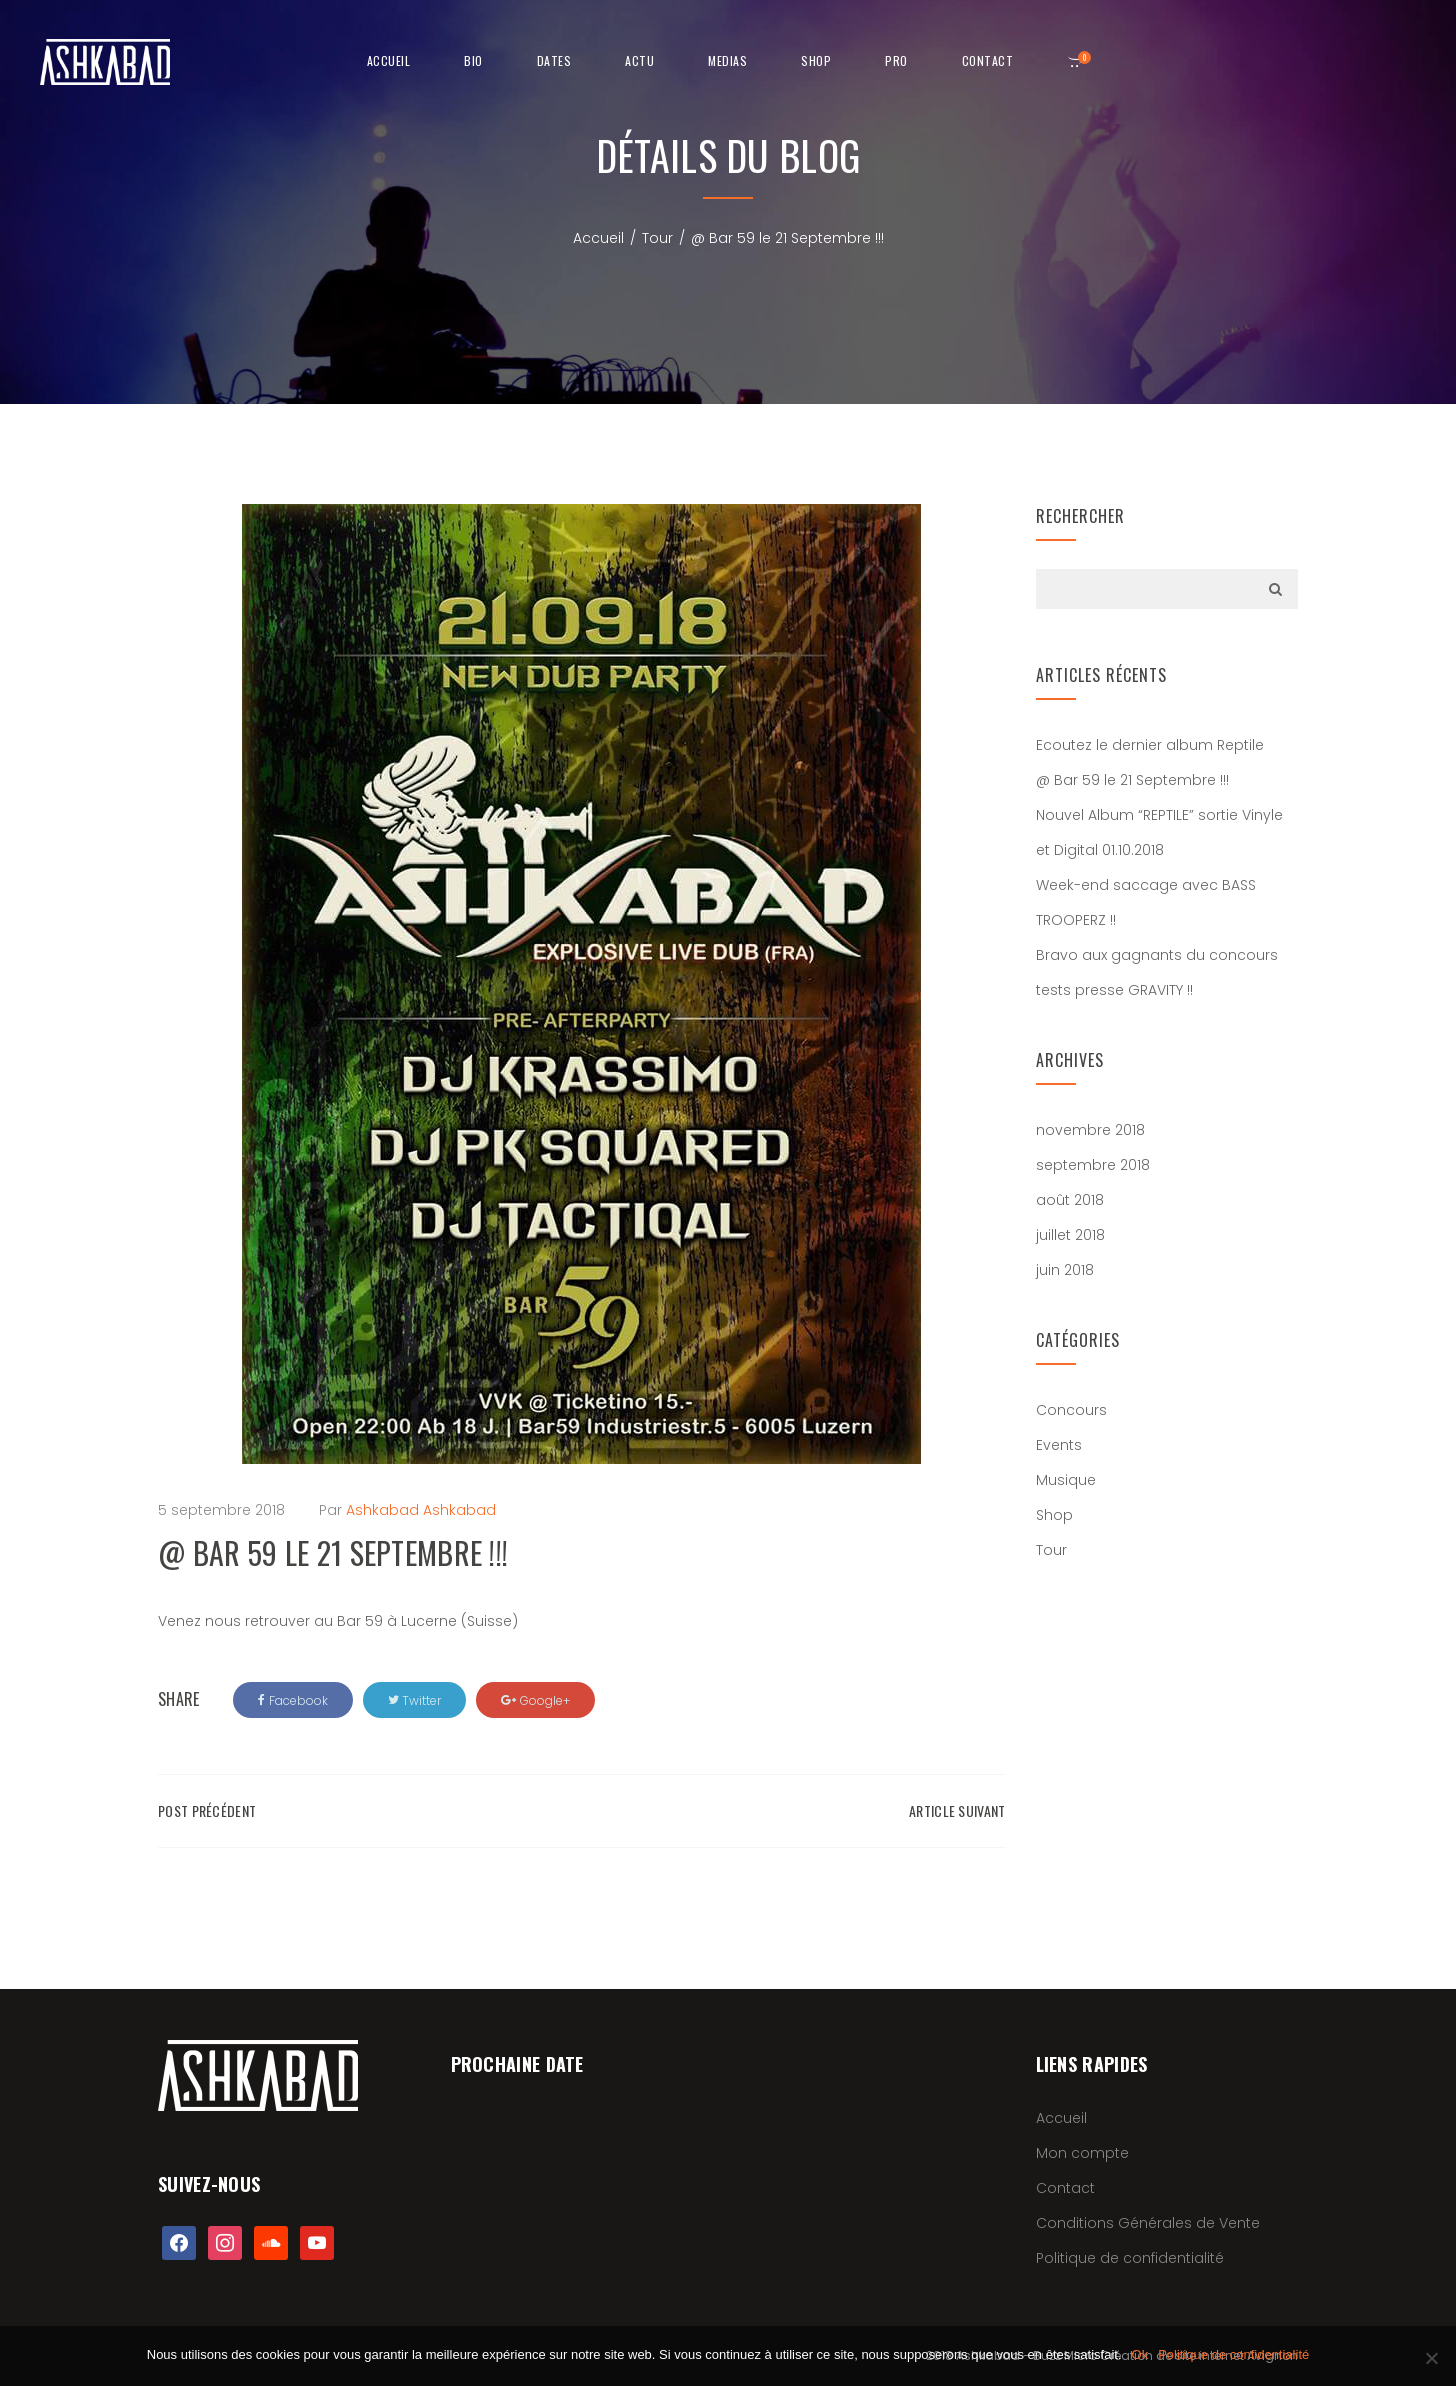 This screenshot has height=2386, width=1456. I want to click on Politique de confidentialité, so click(1130, 2258).